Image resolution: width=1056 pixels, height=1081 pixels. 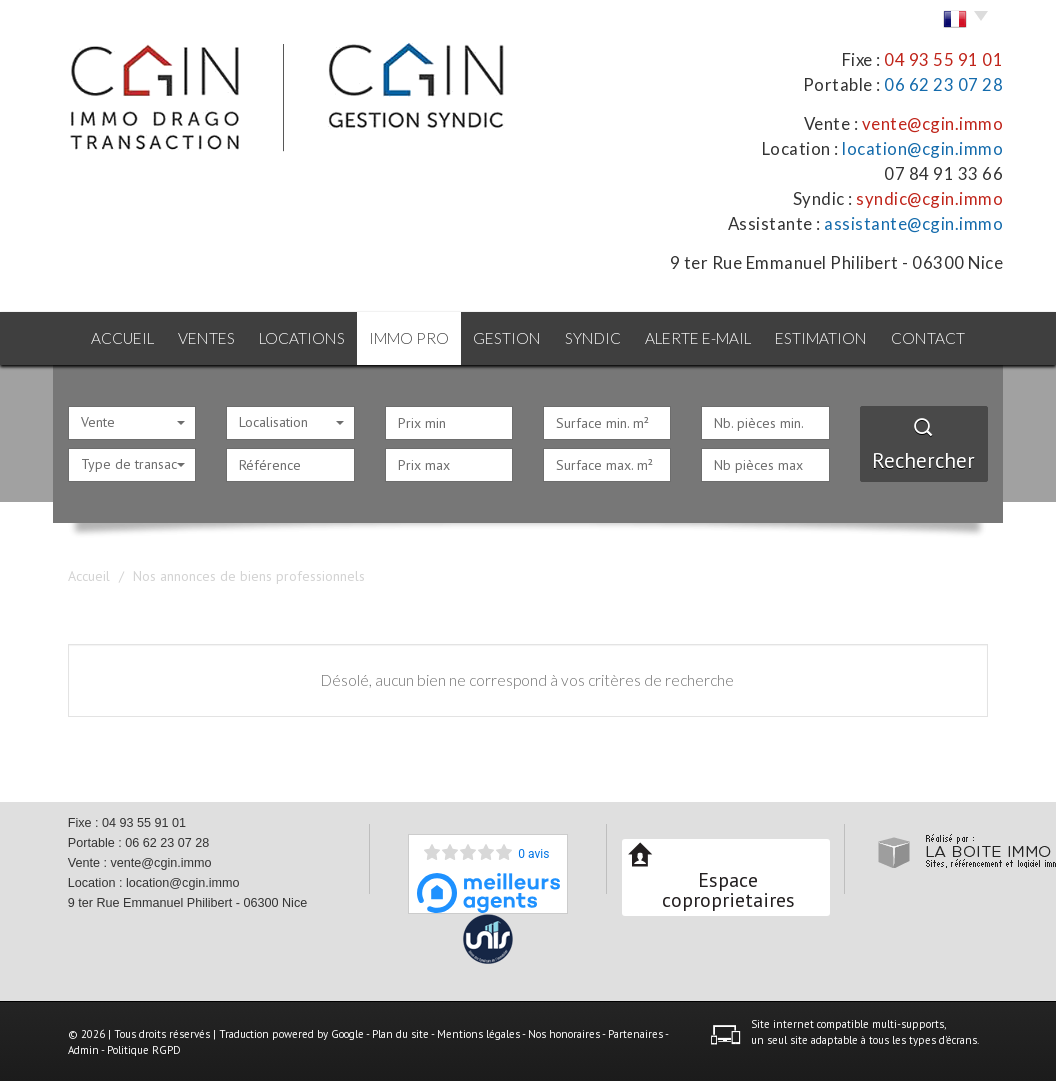 What do you see at coordinates (922, 148) in the screenshot?
I see `location@cgin.immo` at bounding box center [922, 148].